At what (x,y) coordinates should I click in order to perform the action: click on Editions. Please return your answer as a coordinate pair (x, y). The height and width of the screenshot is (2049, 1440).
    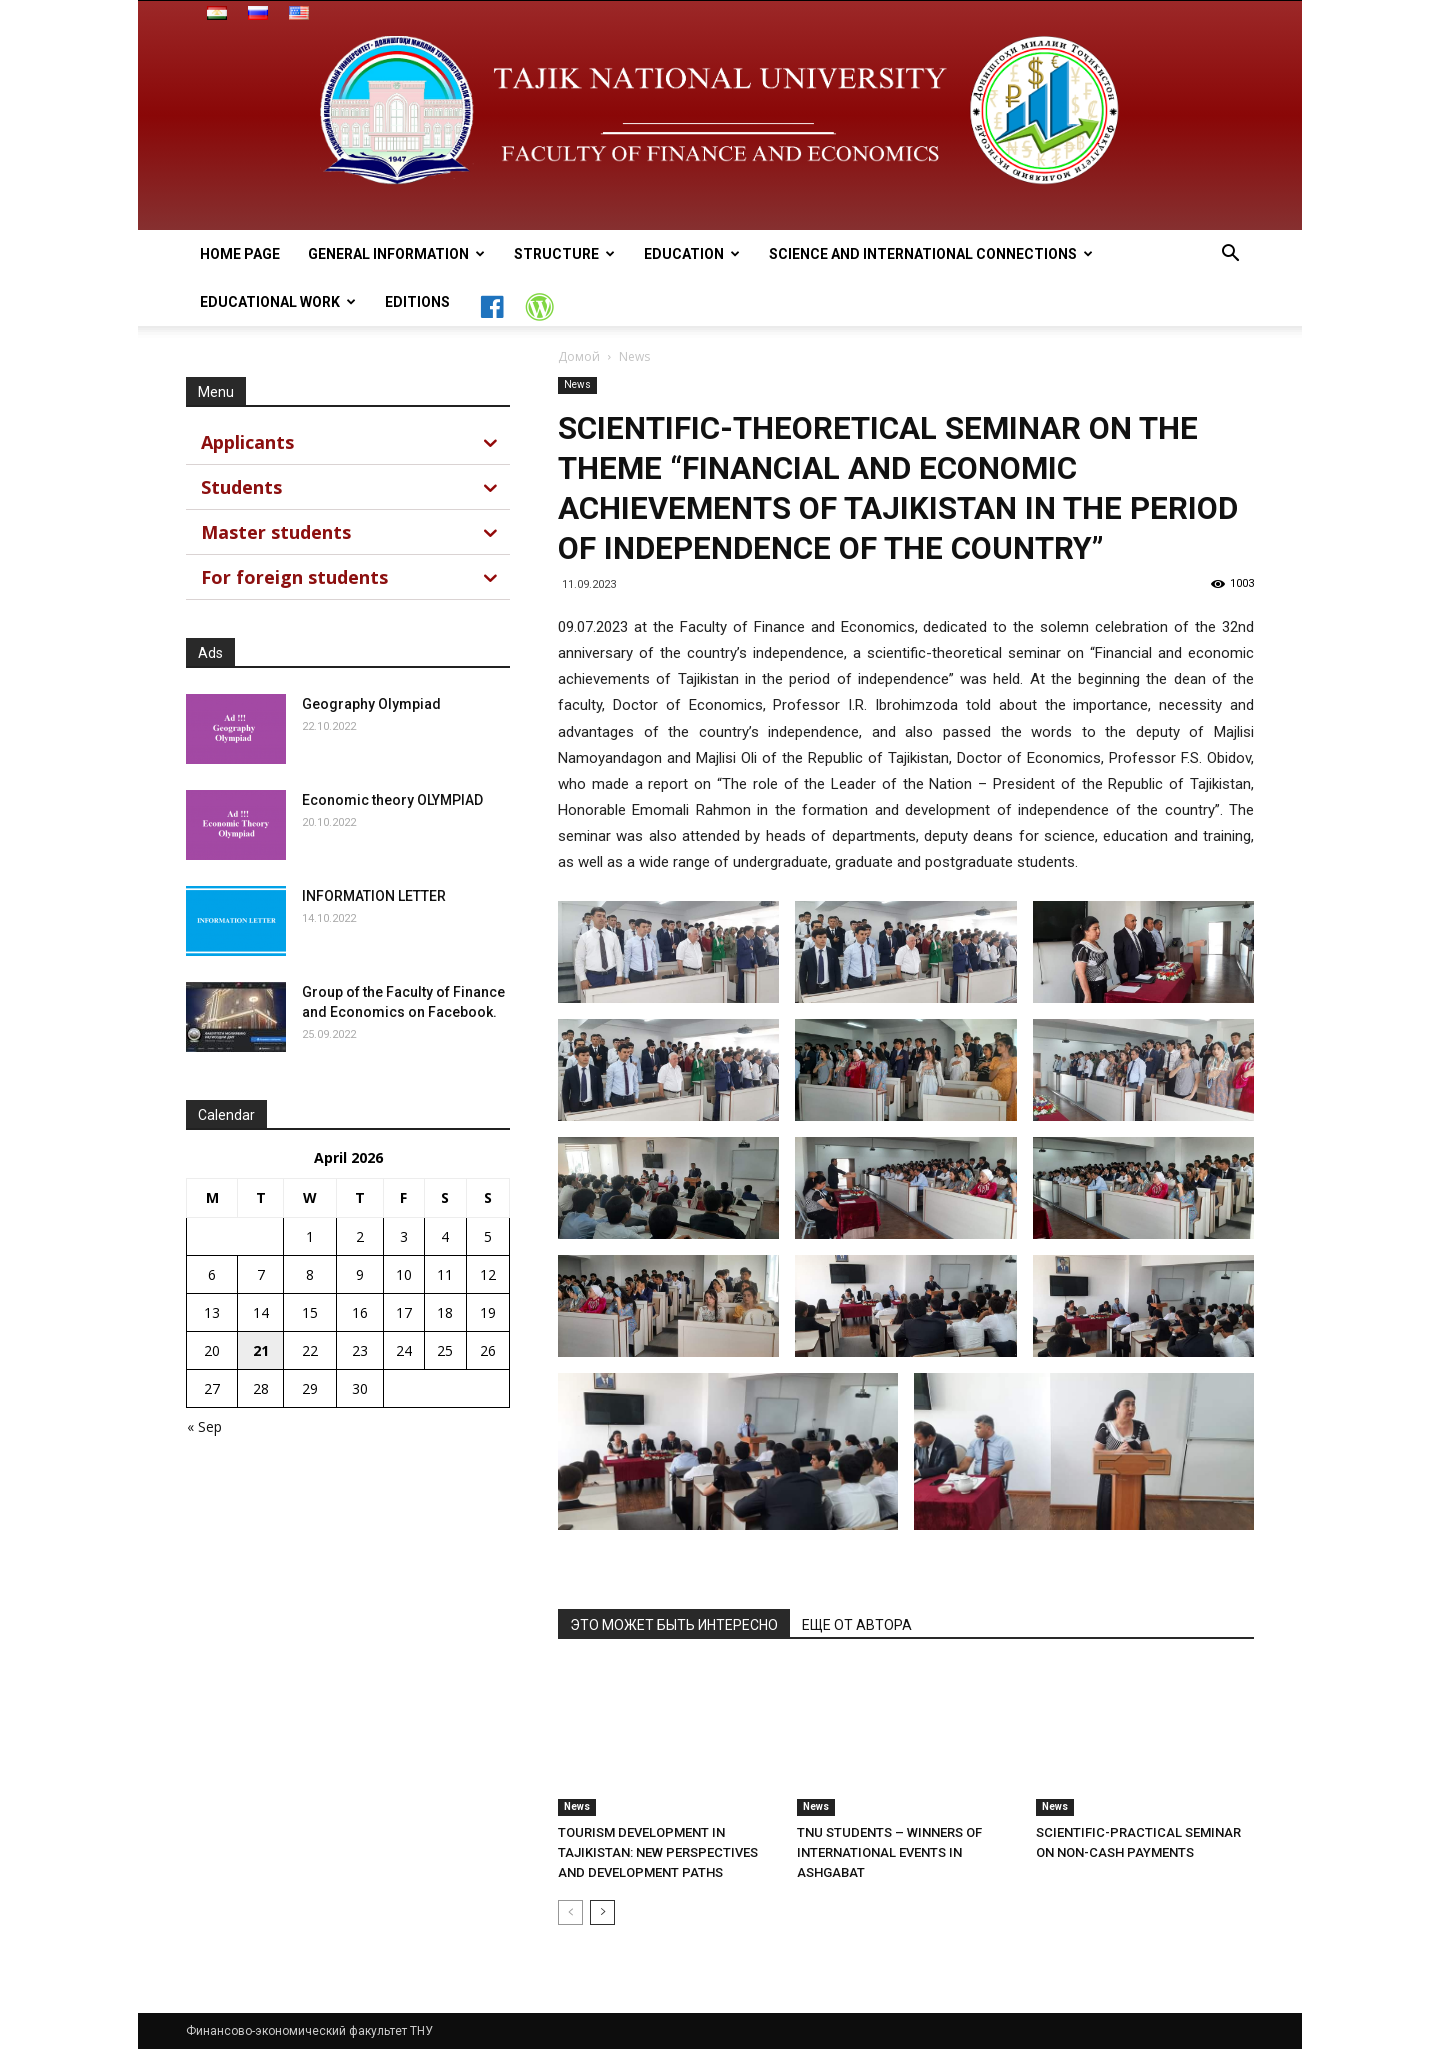
    Looking at the image, I should click on (417, 302).